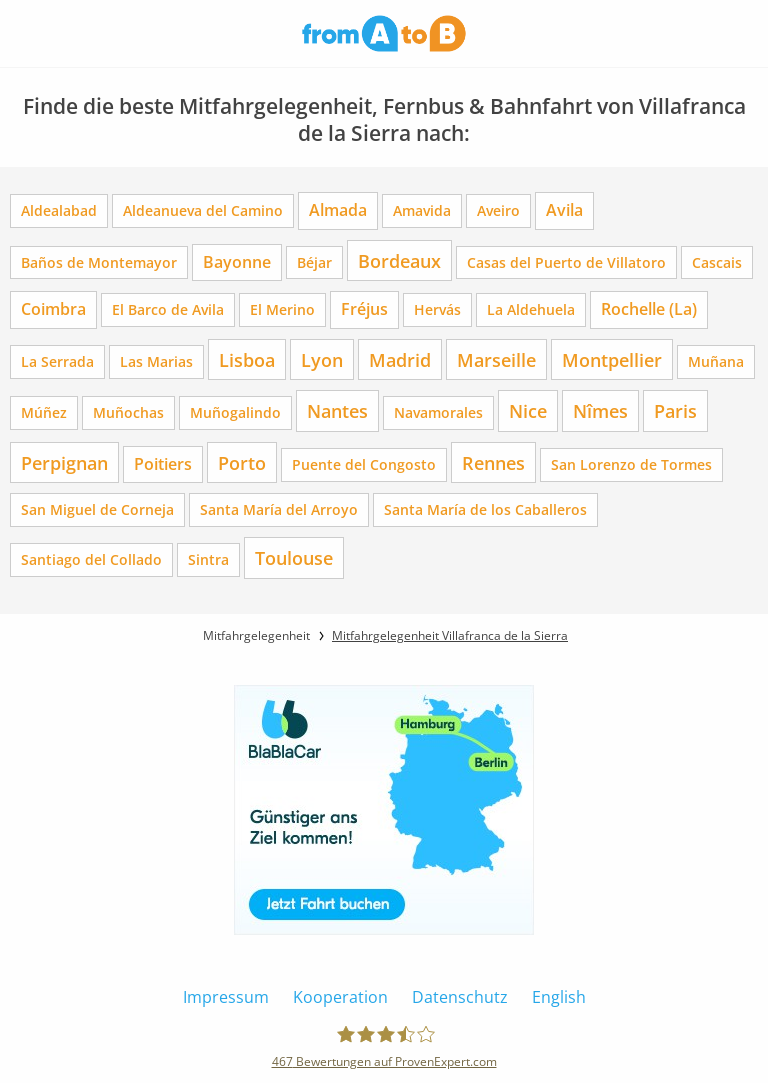 The height and width of the screenshot is (1083, 768). Describe the element at coordinates (57, 361) in the screenshot. I see `La Serrada` at that location.